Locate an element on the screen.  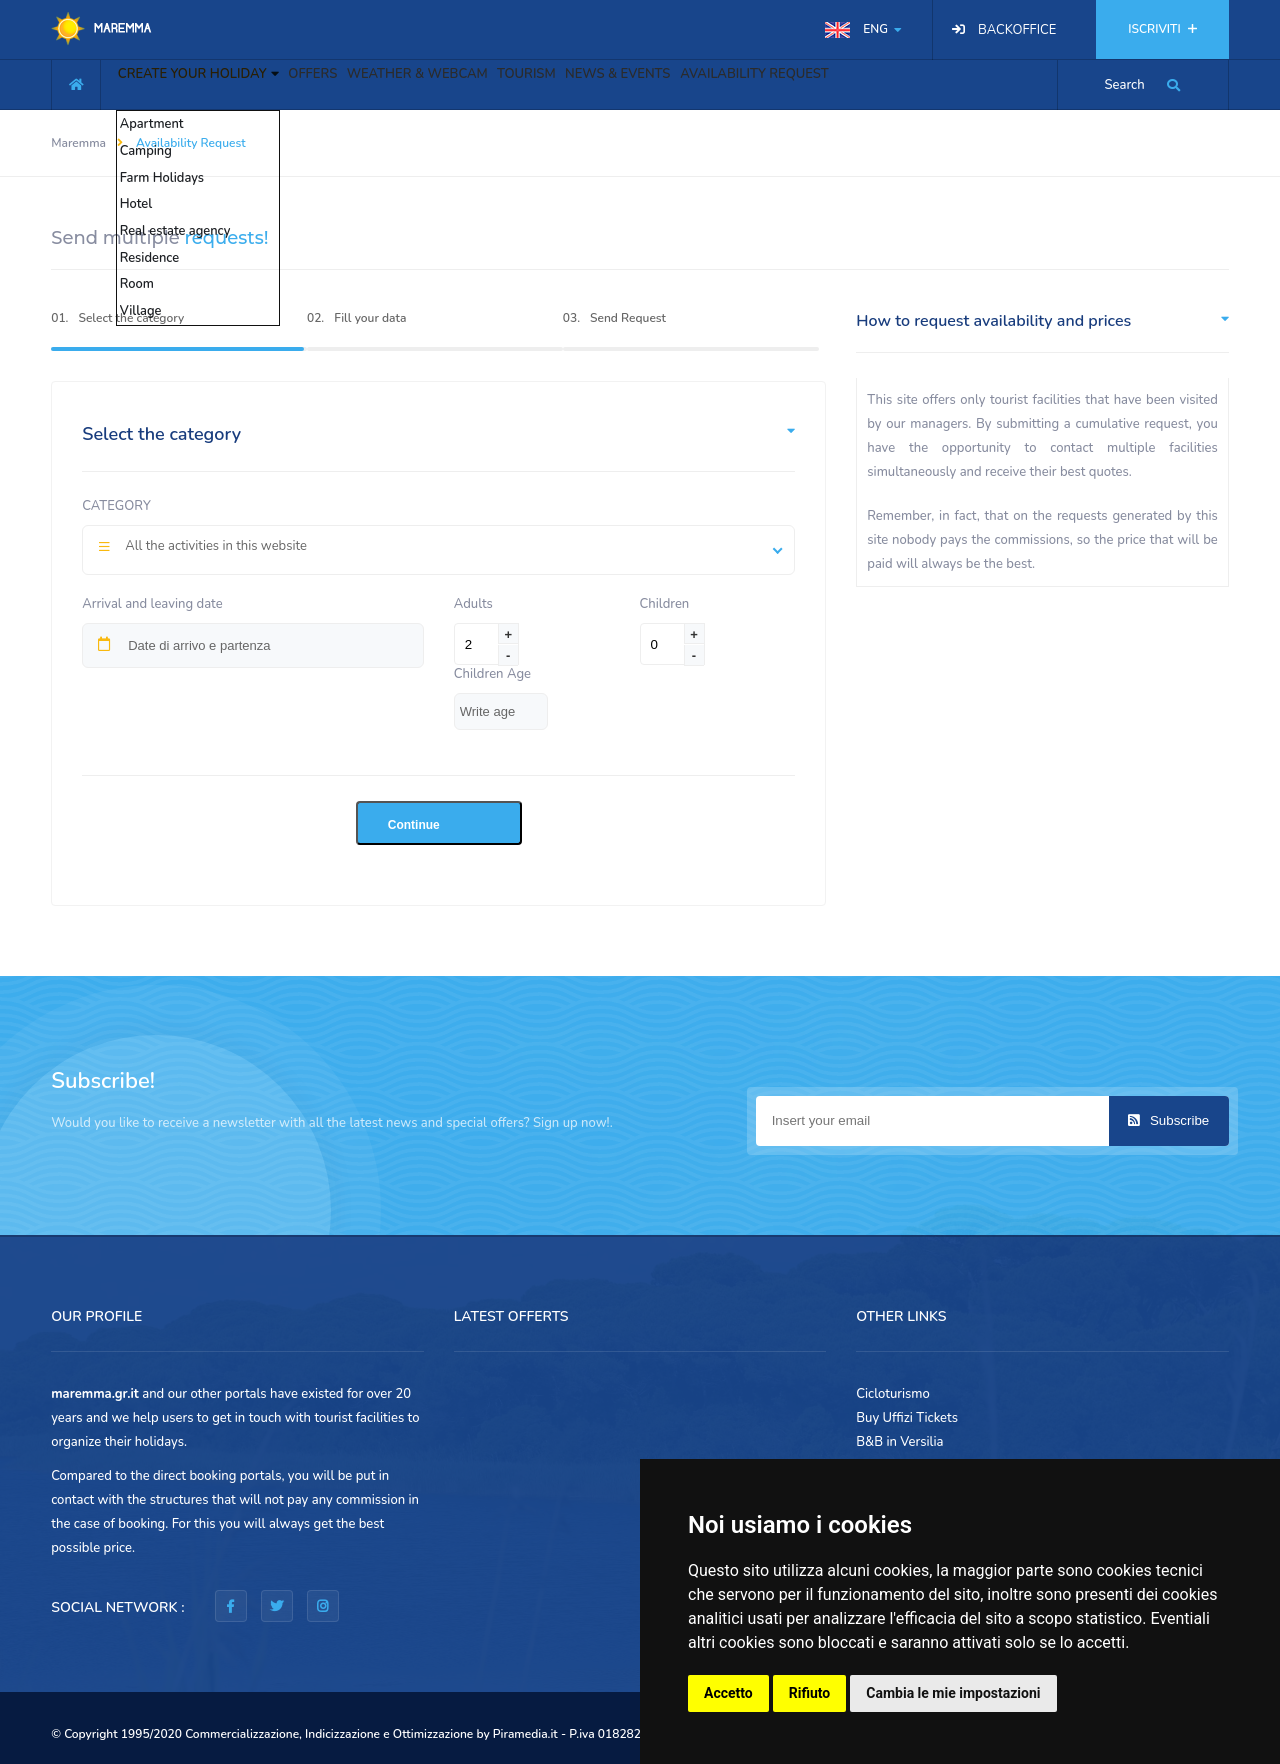
Adults is located at coordinates (476, 604).